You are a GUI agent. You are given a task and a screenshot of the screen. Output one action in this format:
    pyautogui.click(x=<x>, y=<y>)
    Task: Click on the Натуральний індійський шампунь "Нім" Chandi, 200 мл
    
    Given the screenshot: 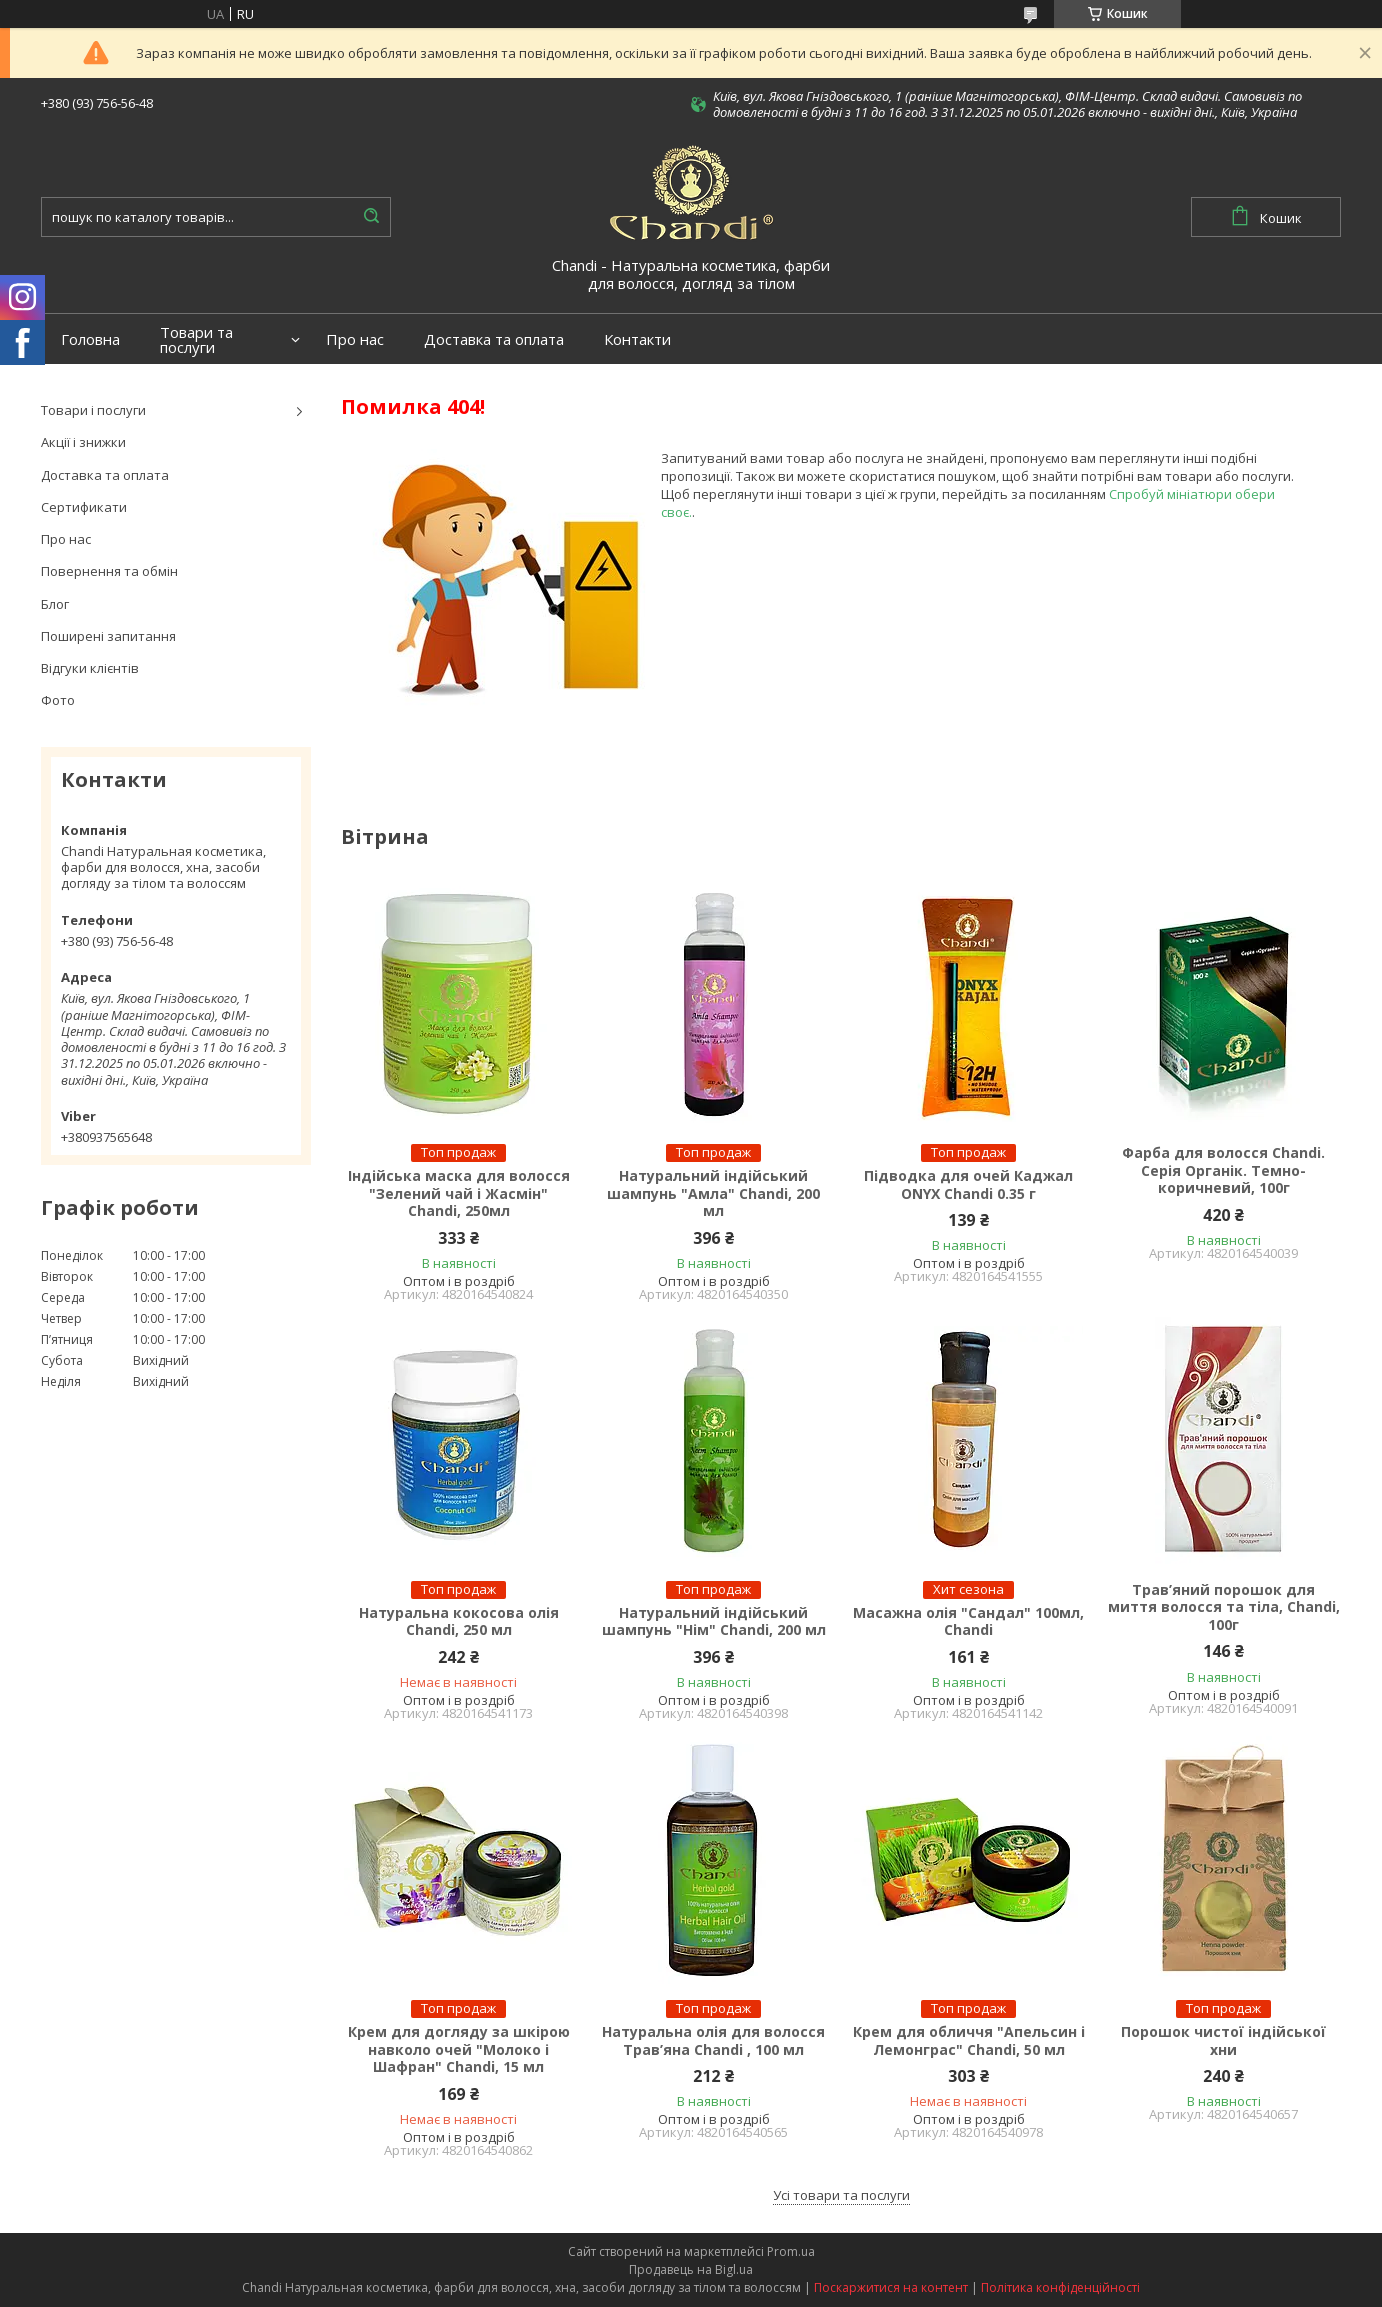 What is the action you would take?
    pyautogui.click(x=714, y=1621)
    